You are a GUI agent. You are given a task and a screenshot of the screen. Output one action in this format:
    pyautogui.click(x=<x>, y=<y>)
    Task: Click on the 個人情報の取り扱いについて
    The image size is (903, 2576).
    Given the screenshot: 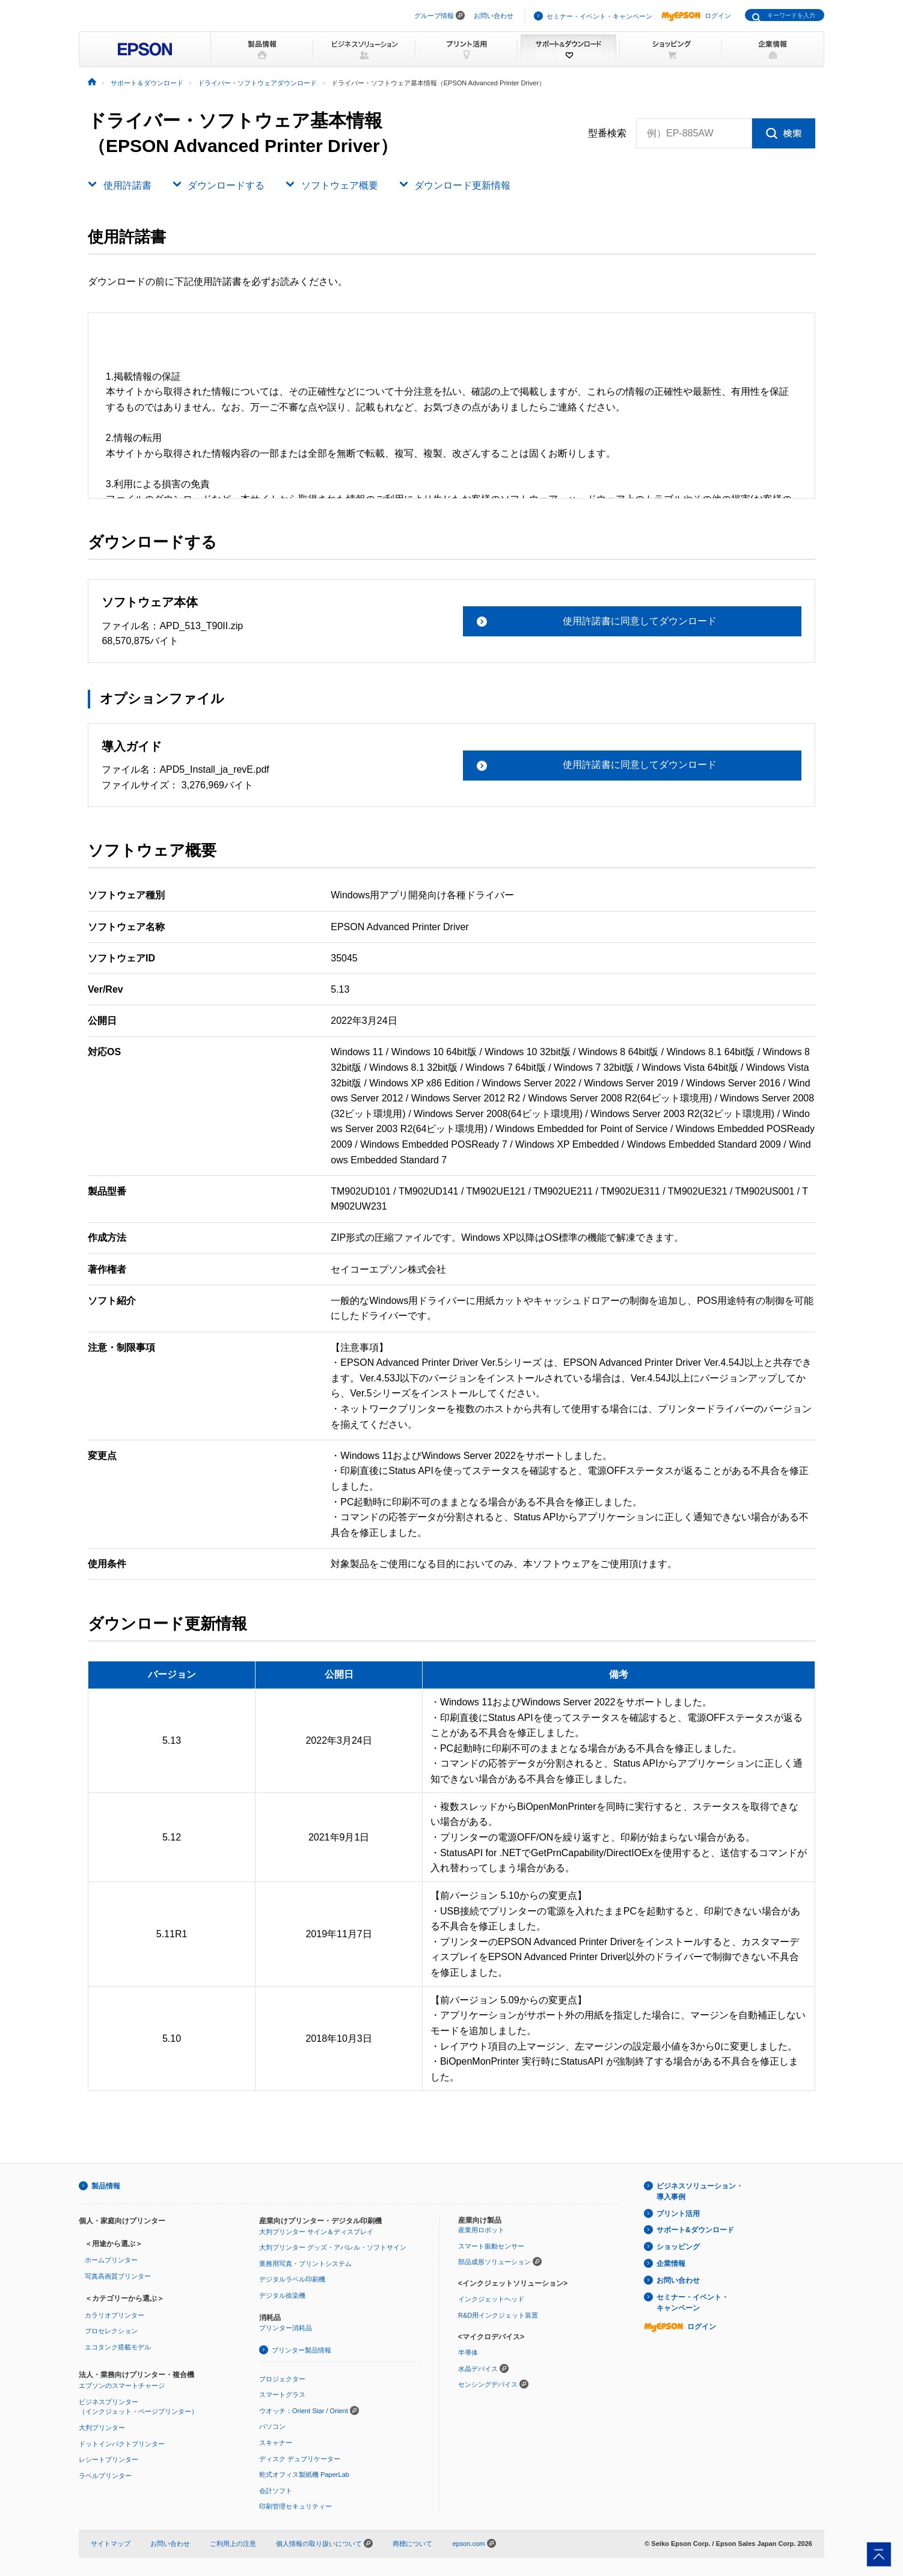 What is the action you would take?
    pyautogui.click(x=324, y=2543)
    